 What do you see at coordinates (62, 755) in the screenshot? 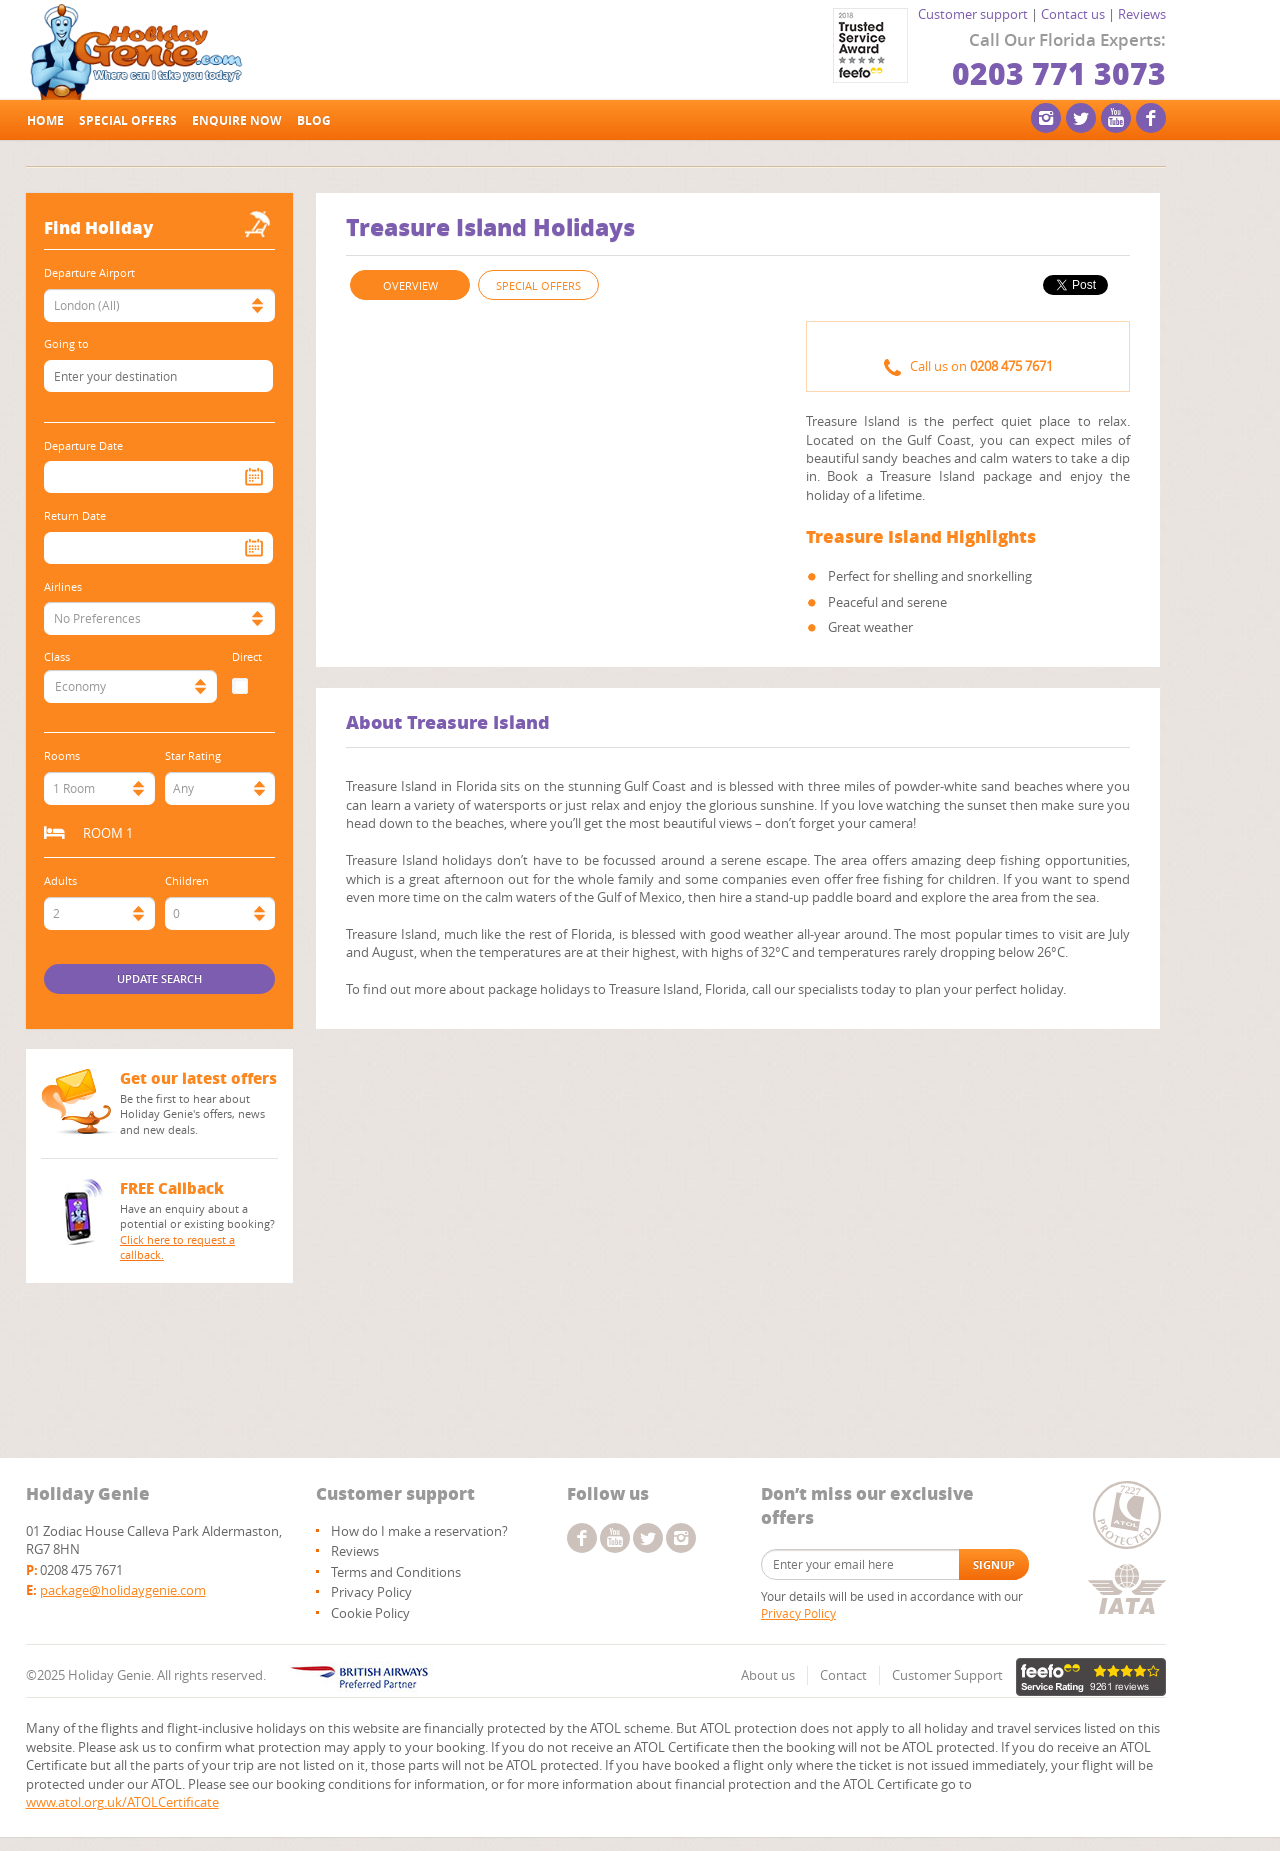
I see `Rooms` at bounding box center [62, 755].